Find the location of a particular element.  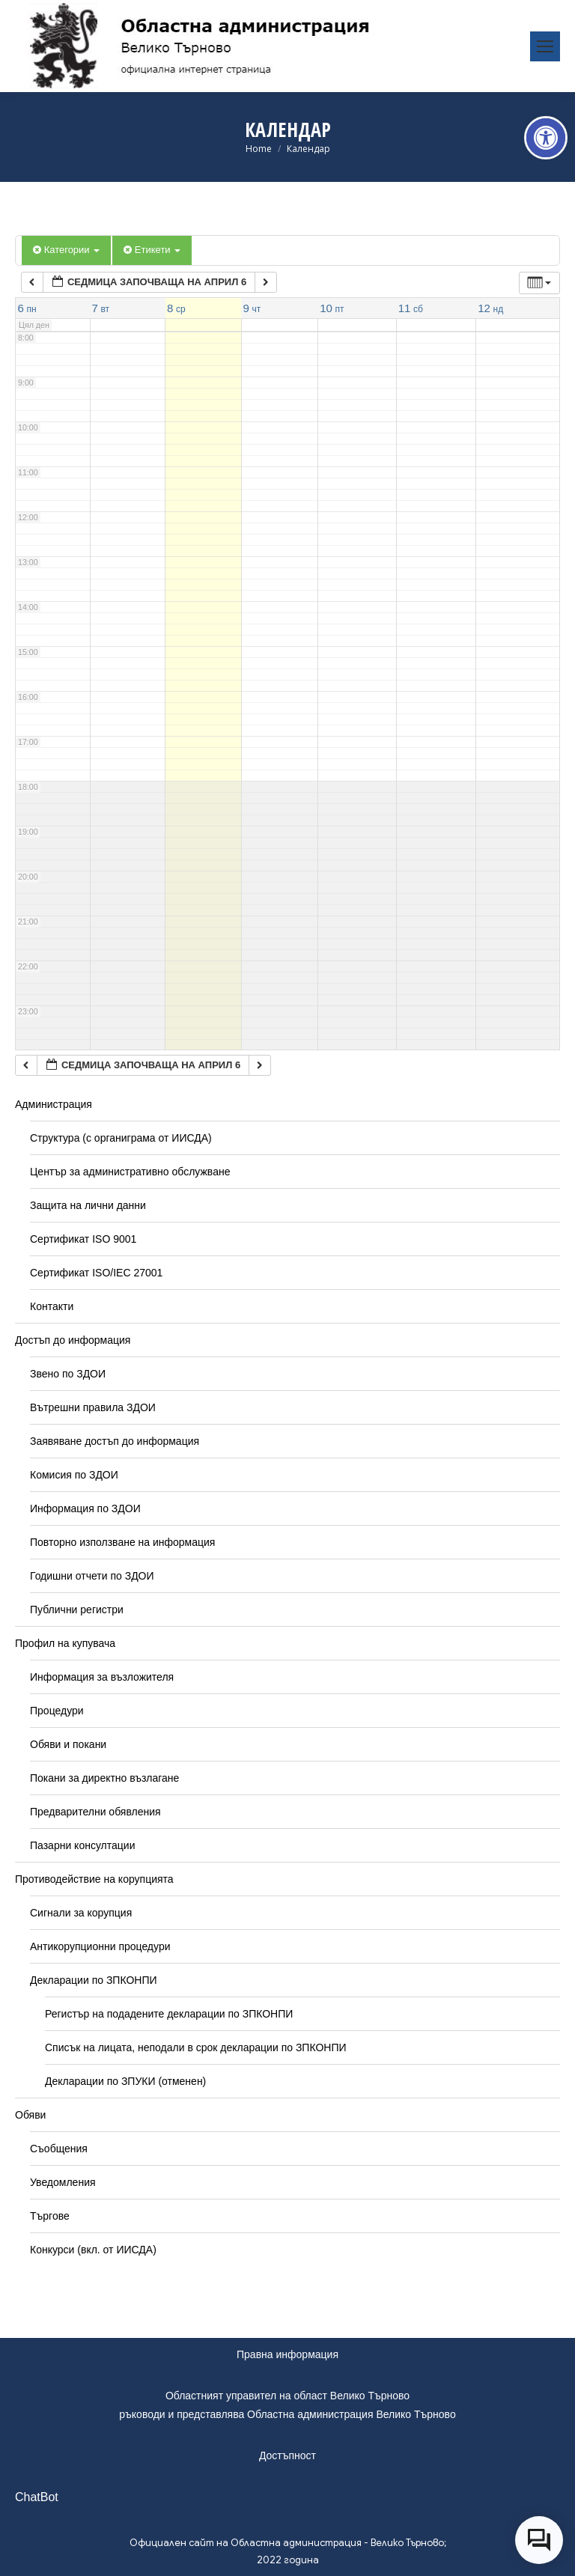

Регистър на подадените декларации по ЗПКОНПИ [link] is located at coordinates (169, 2014).